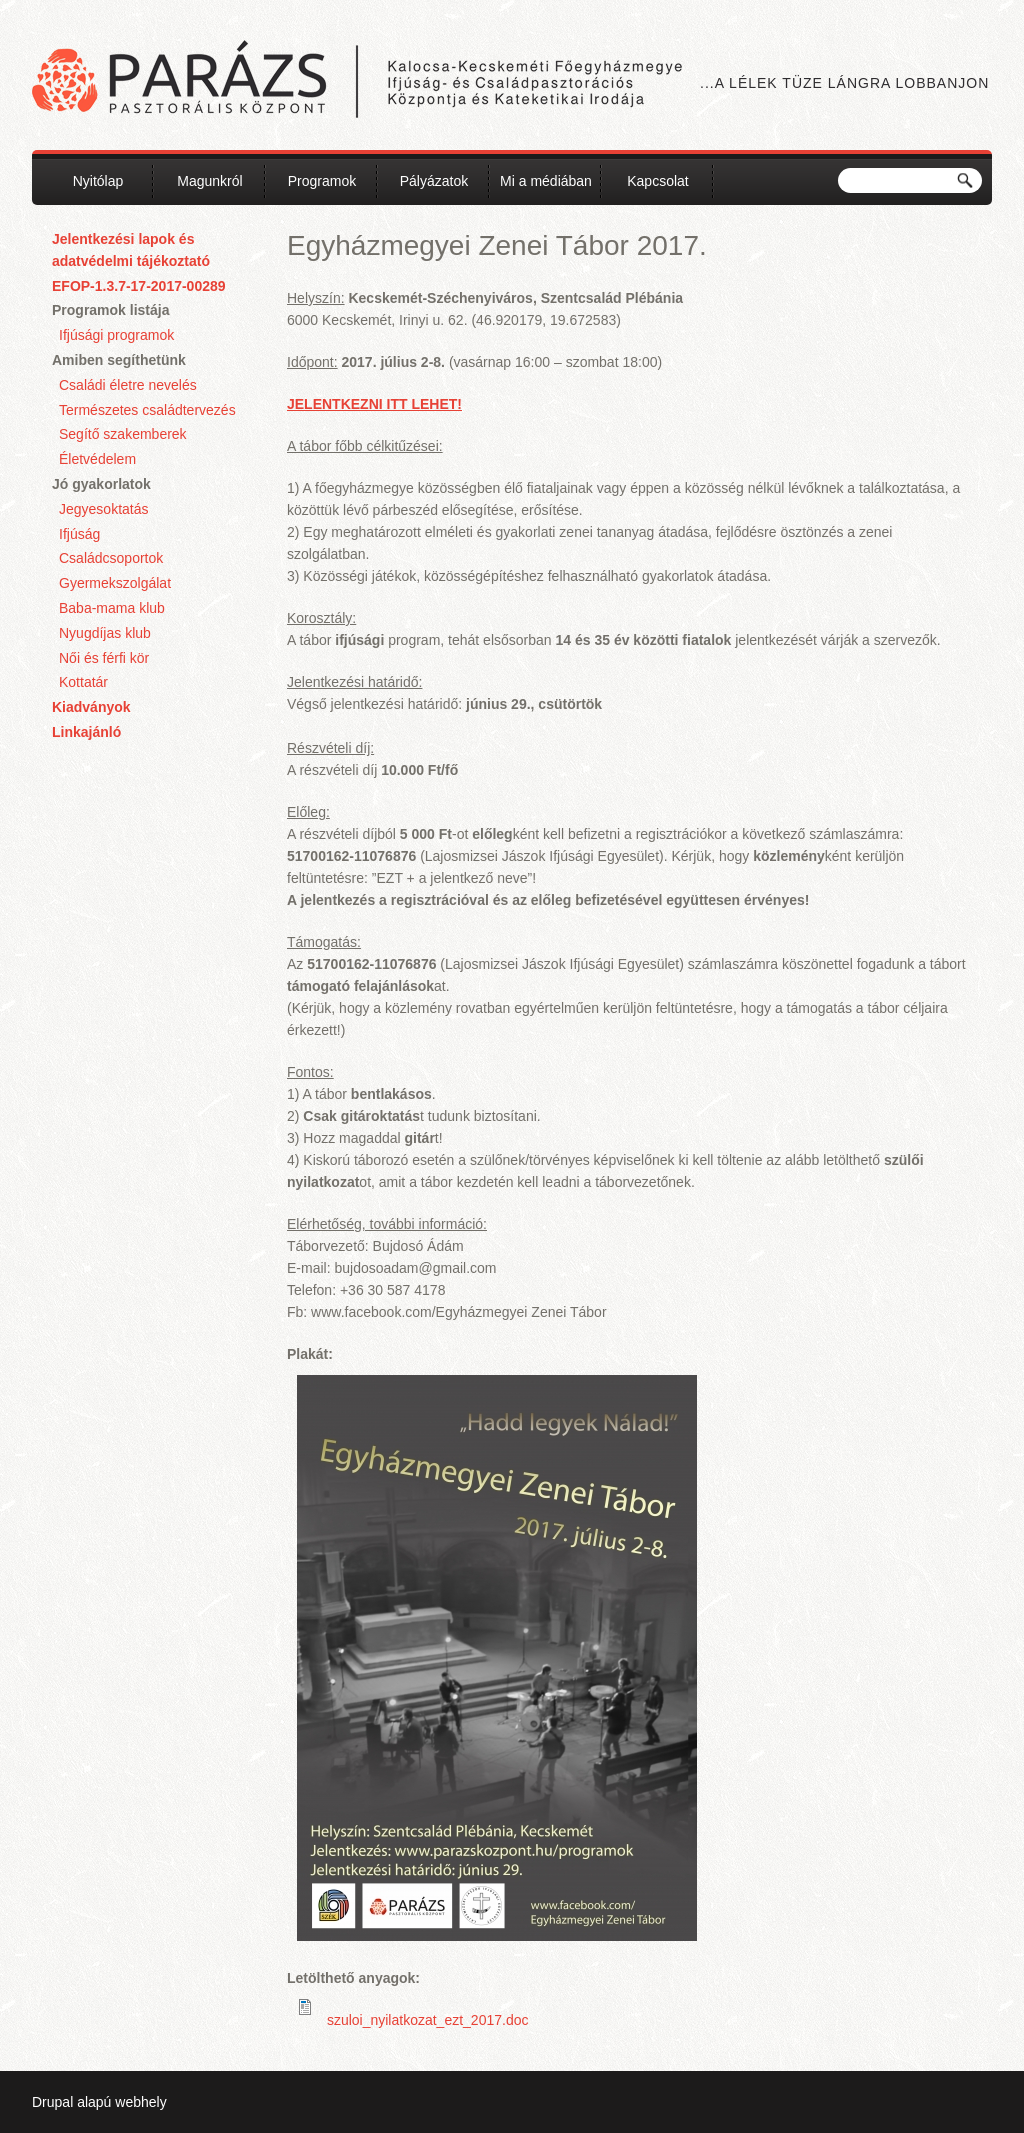 Image resolution: width=1024 pixels, height=2133 pixels. I want to click on szuloi_nyilatkozat_ezt_2017.doc, so click(428, 2020).